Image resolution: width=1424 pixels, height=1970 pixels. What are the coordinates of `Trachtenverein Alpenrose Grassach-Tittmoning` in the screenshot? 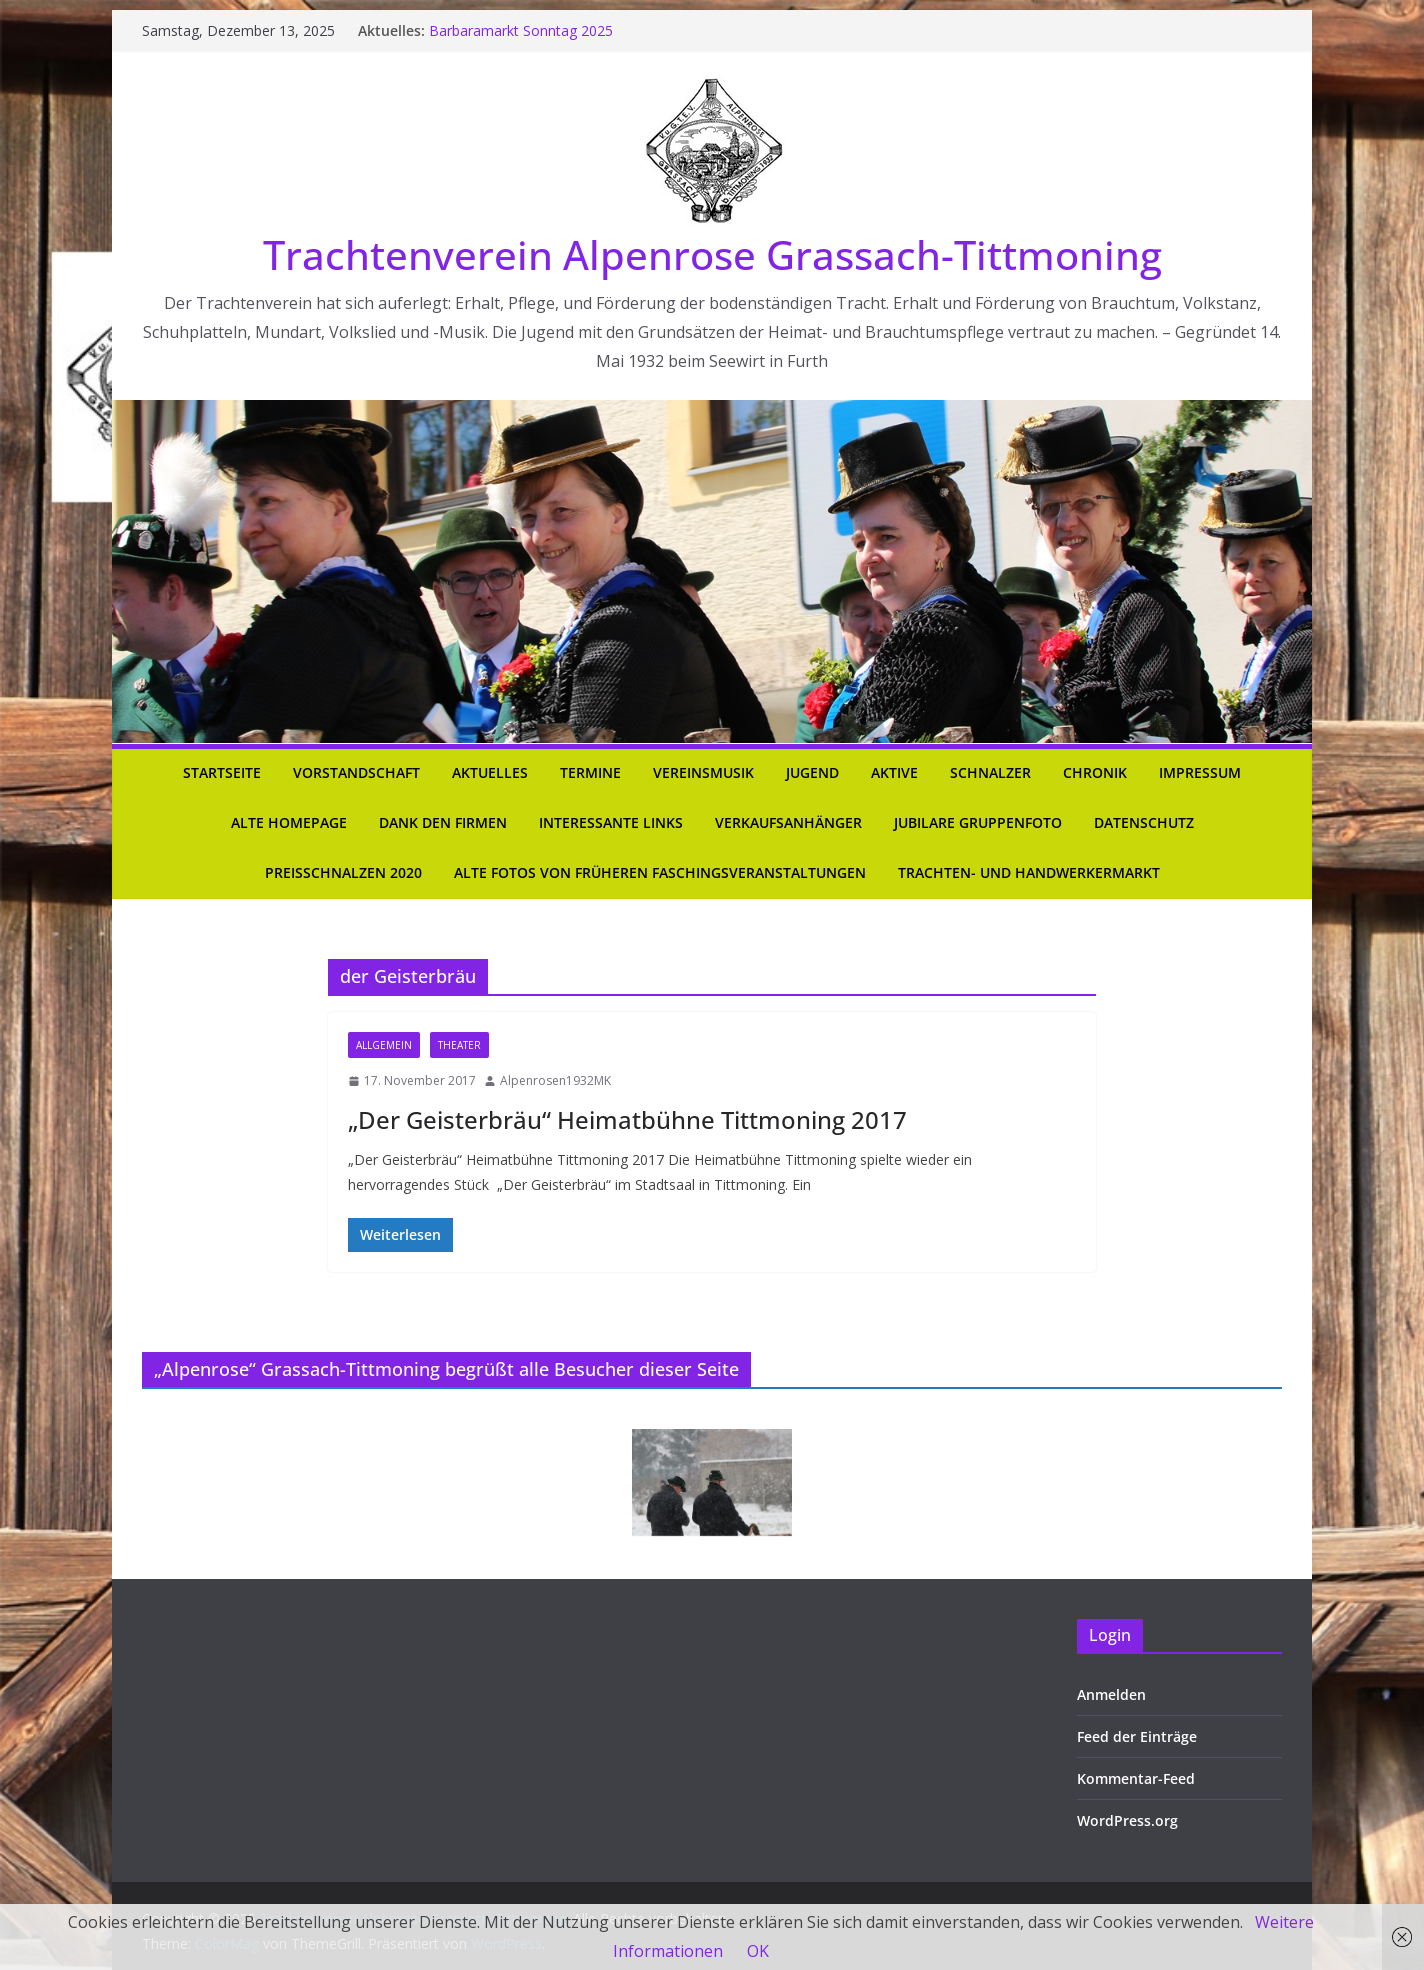 It's located at (712, 254).